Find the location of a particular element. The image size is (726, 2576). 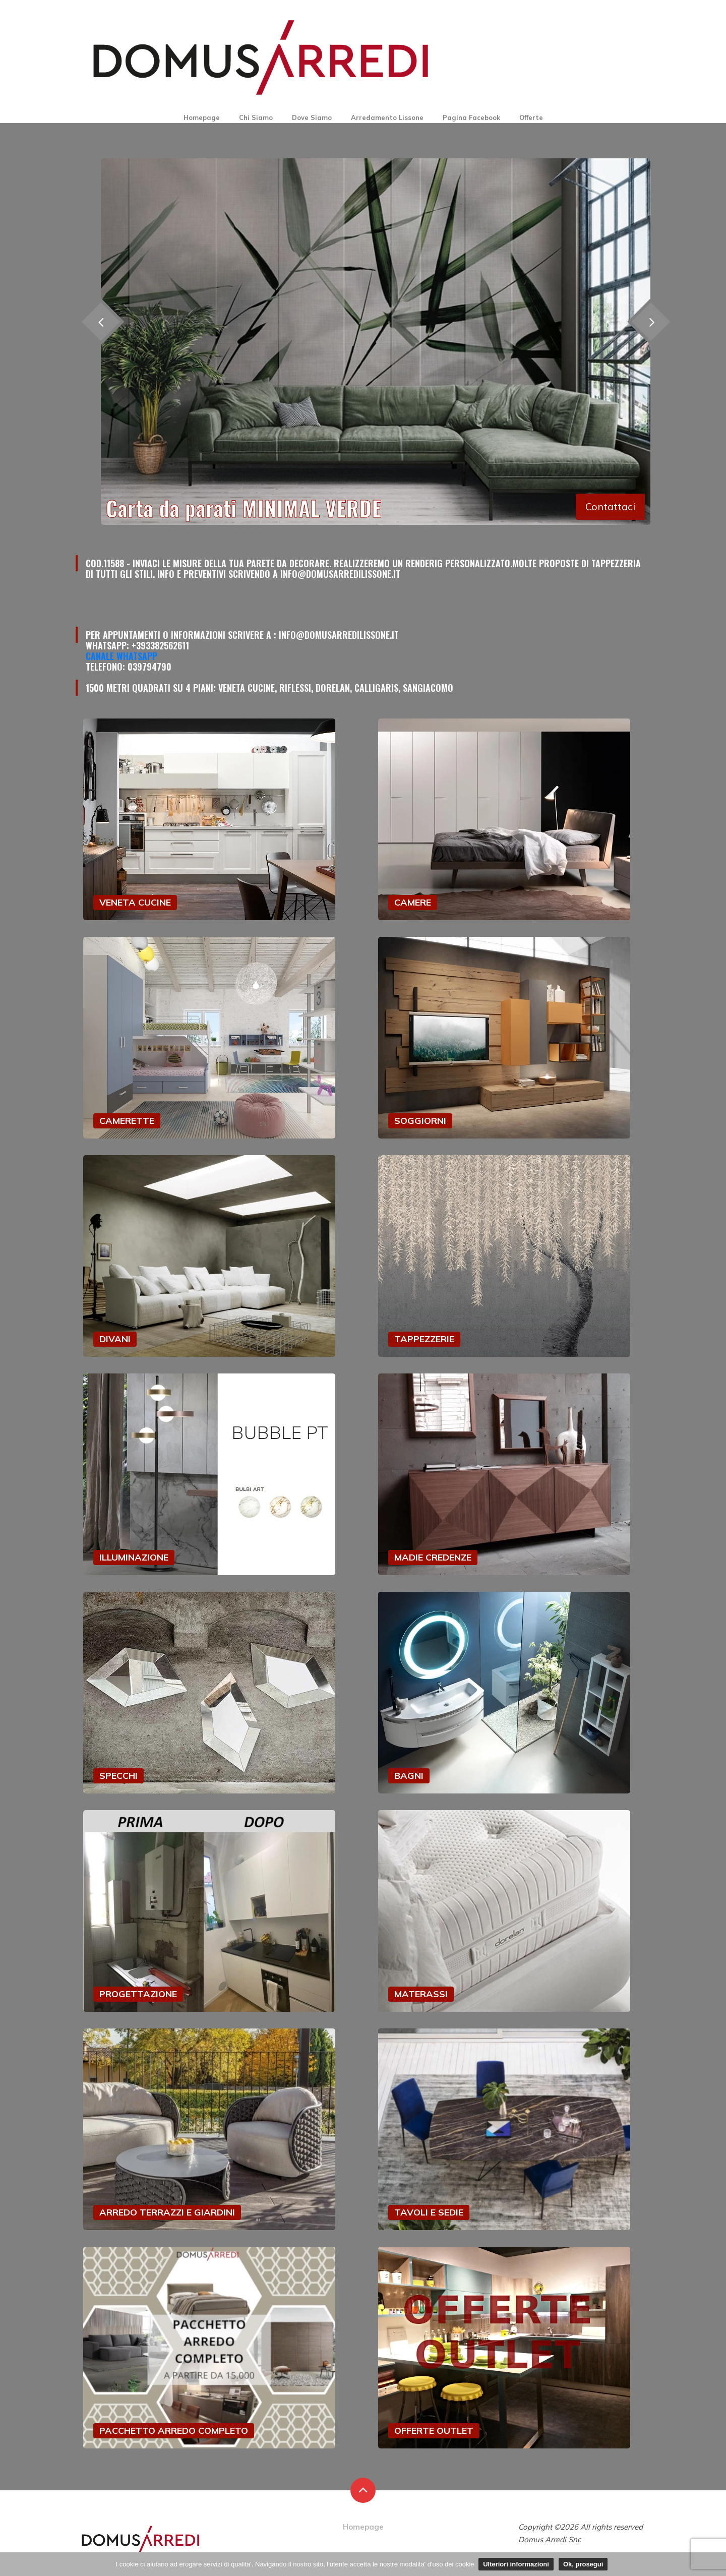

Arredamento Lissone is located at coordinates (387, 117).